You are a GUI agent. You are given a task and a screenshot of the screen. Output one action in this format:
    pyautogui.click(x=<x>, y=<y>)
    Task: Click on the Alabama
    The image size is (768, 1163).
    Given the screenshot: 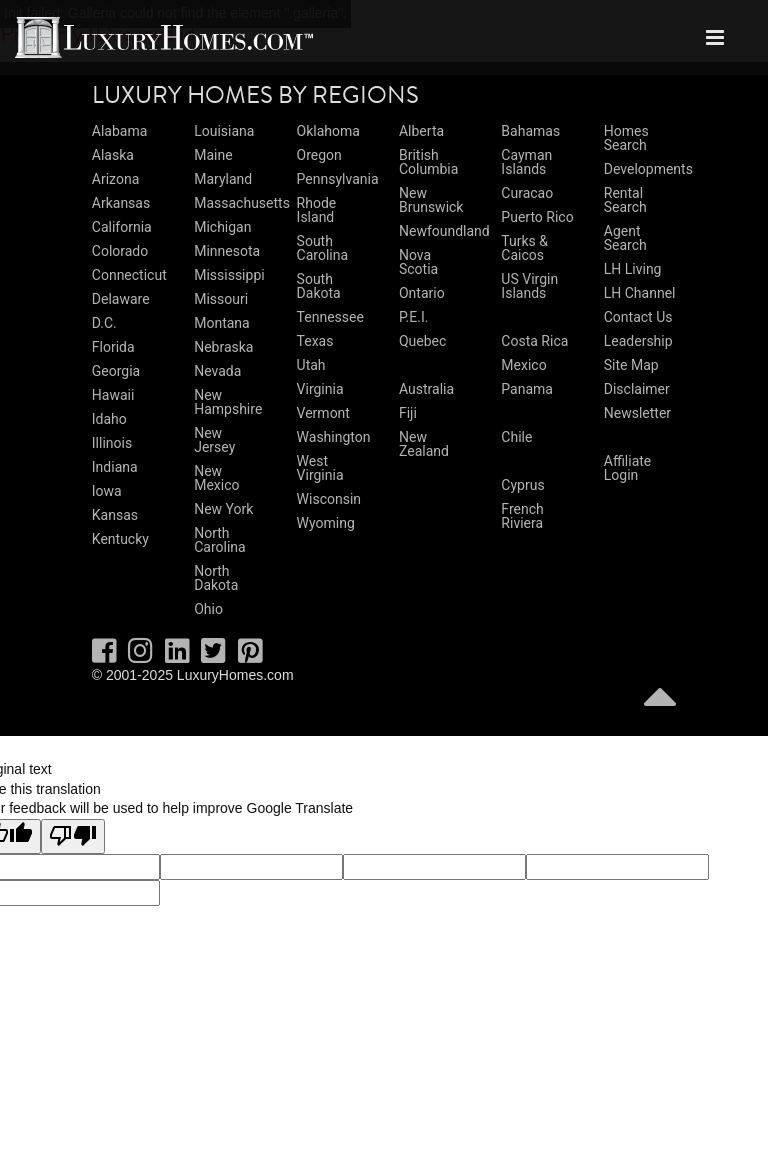 What is the action you would take?
    pyautogui.click(x=120, y=131)
    